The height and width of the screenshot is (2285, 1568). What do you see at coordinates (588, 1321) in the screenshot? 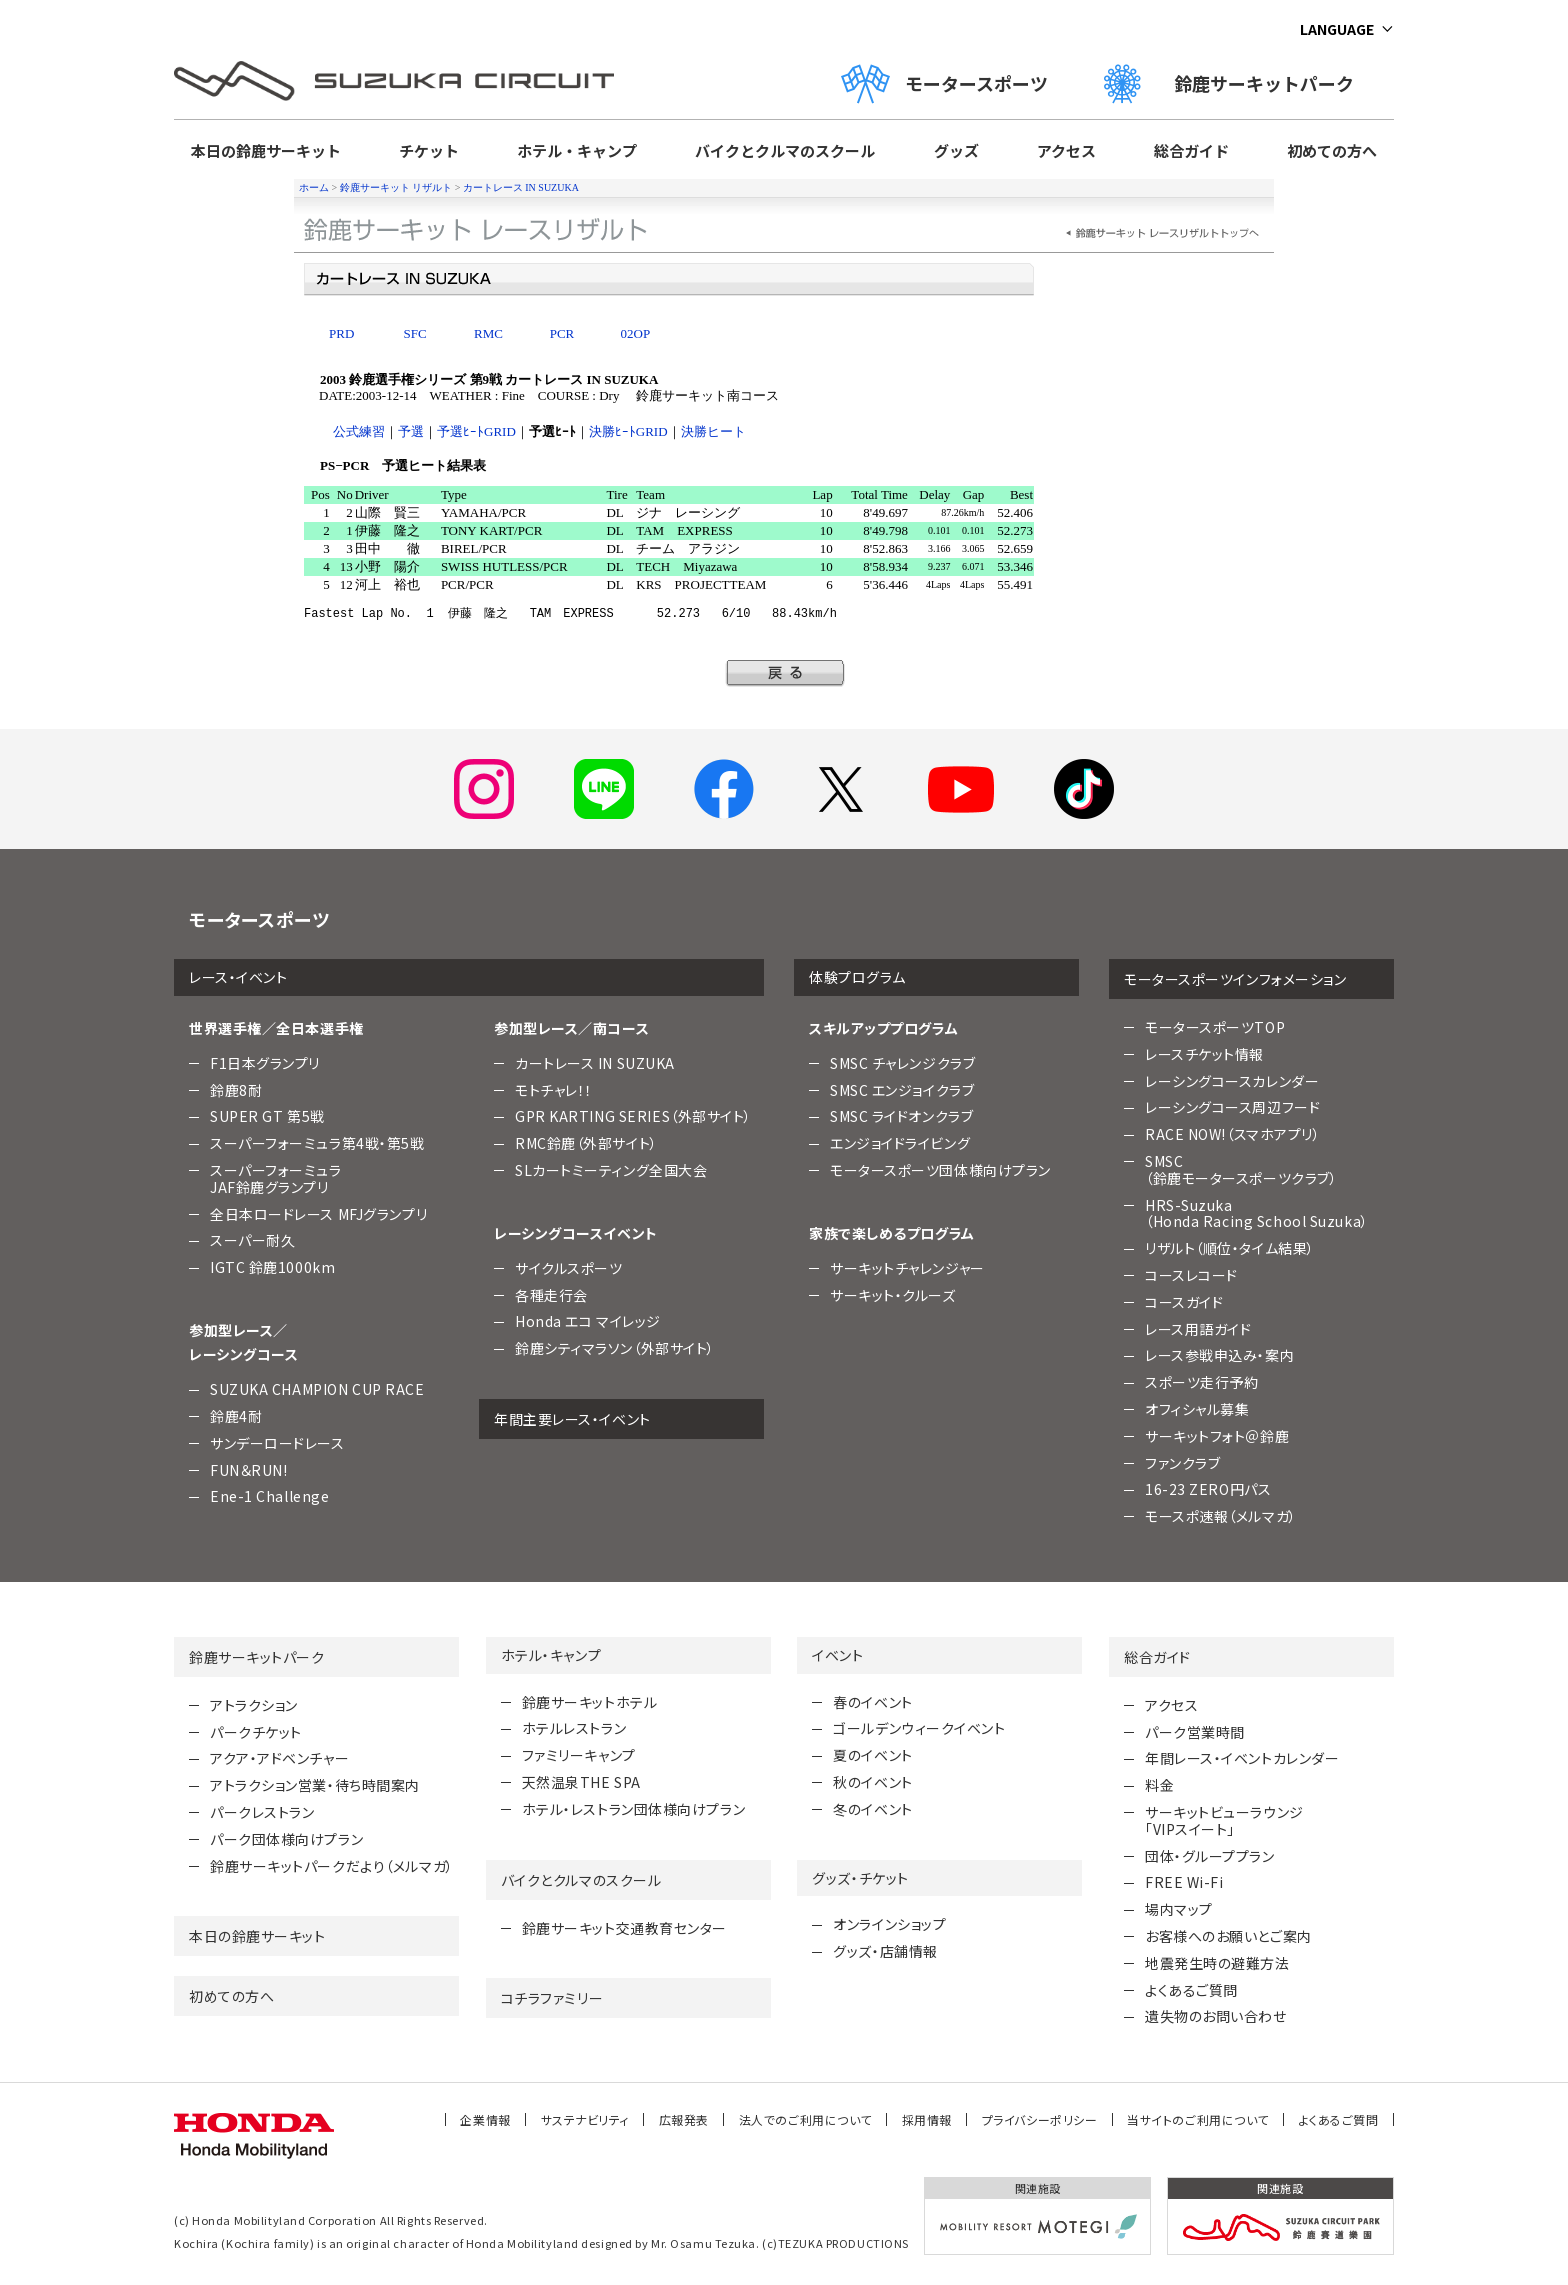
I see `Honda エコ マイレッジ` at bounding box center [588, 1321].